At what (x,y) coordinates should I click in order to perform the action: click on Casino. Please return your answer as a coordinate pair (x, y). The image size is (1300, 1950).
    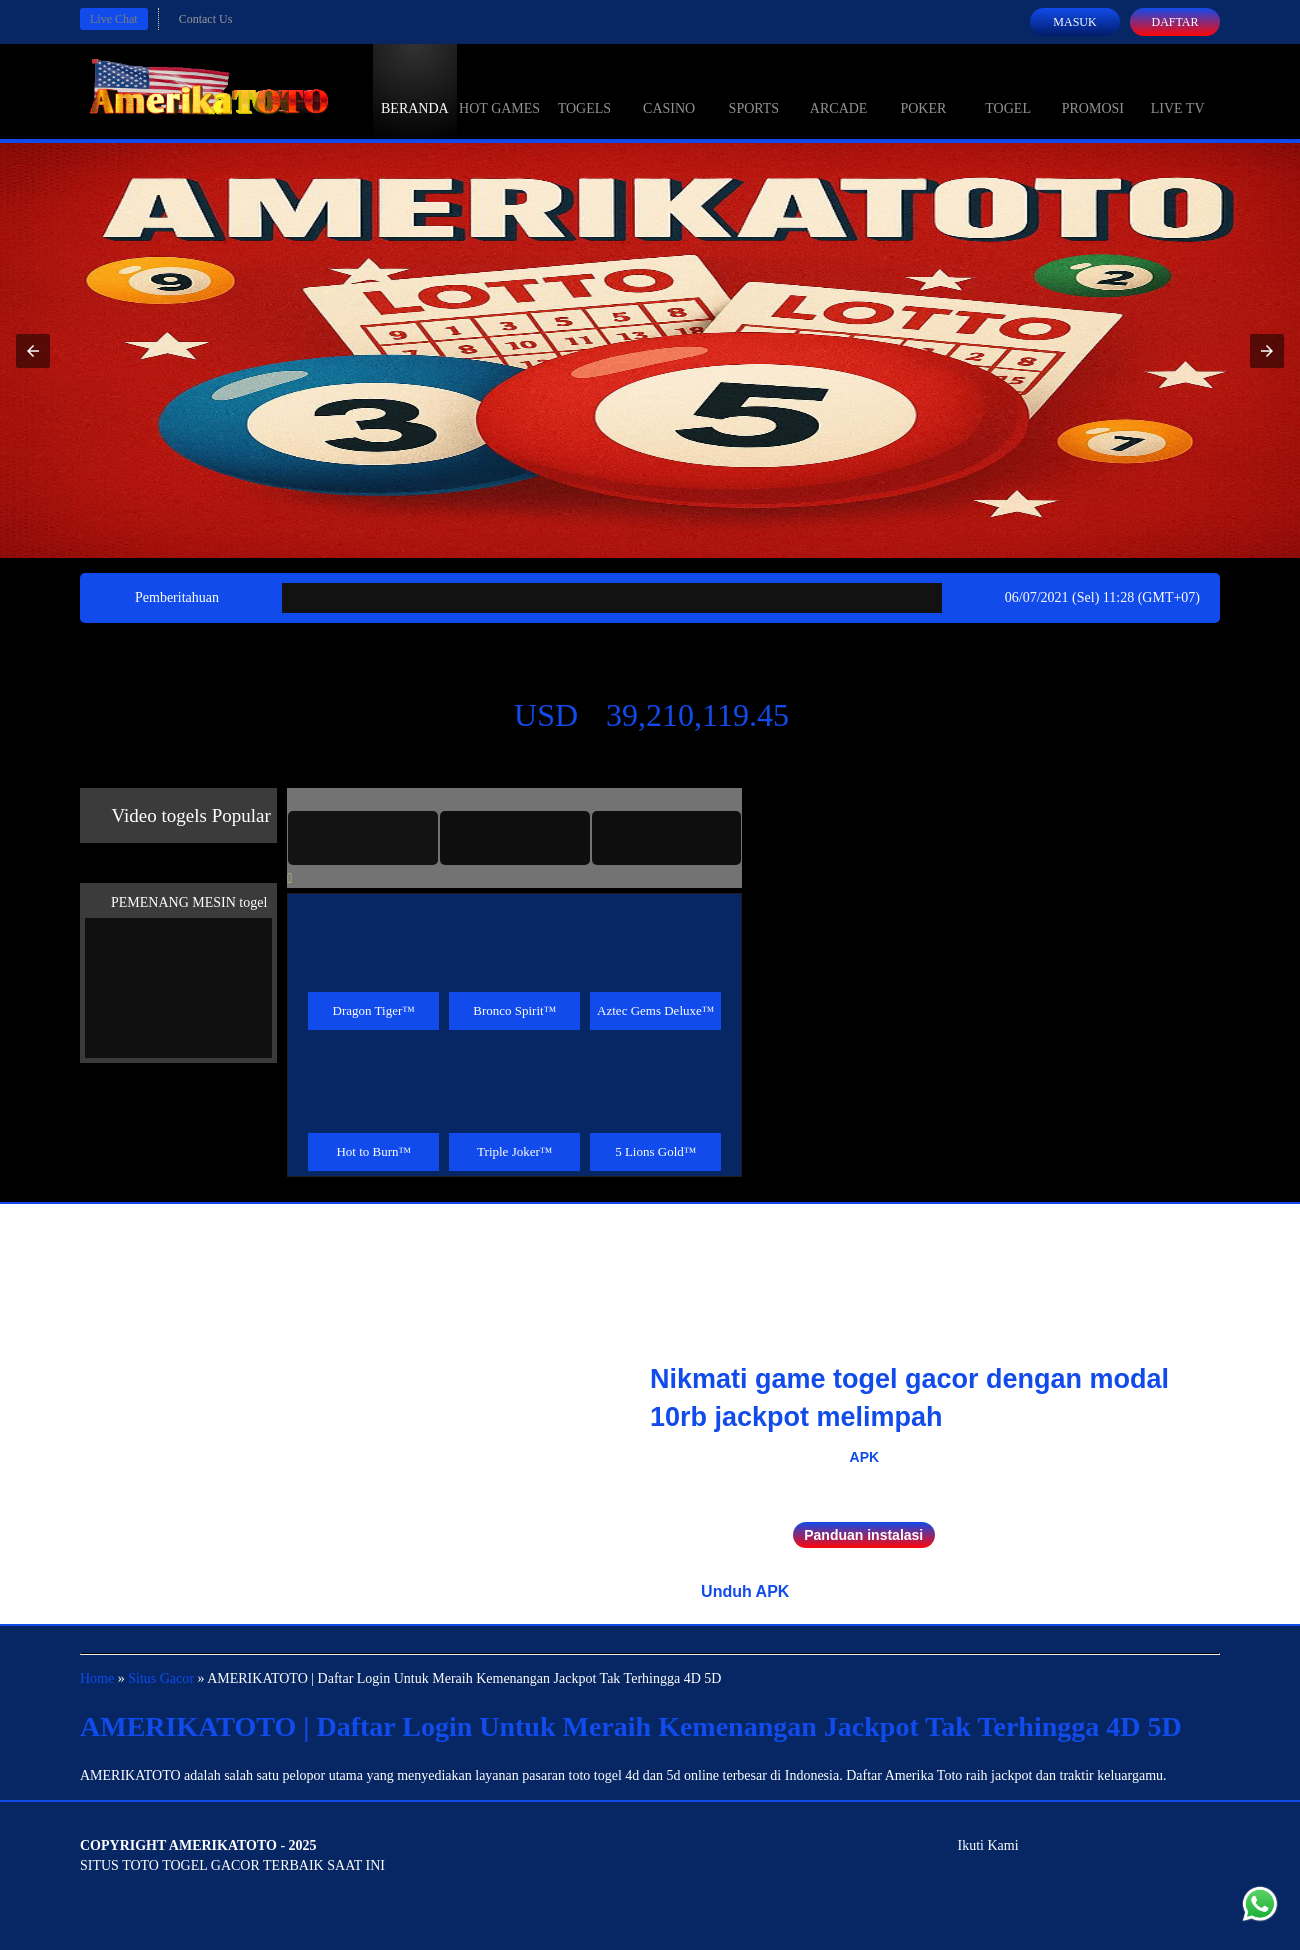
    Looking at the image, I should click on (669, 90).